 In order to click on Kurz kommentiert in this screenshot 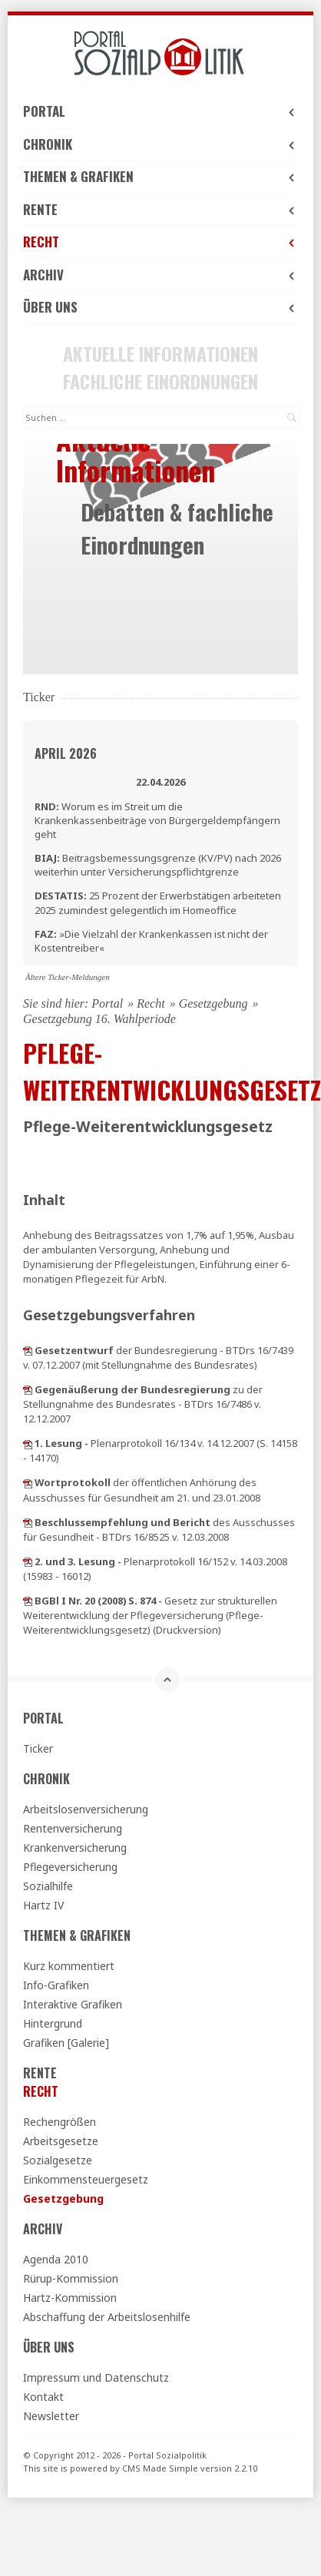, I will do `click(68, 1965)`.